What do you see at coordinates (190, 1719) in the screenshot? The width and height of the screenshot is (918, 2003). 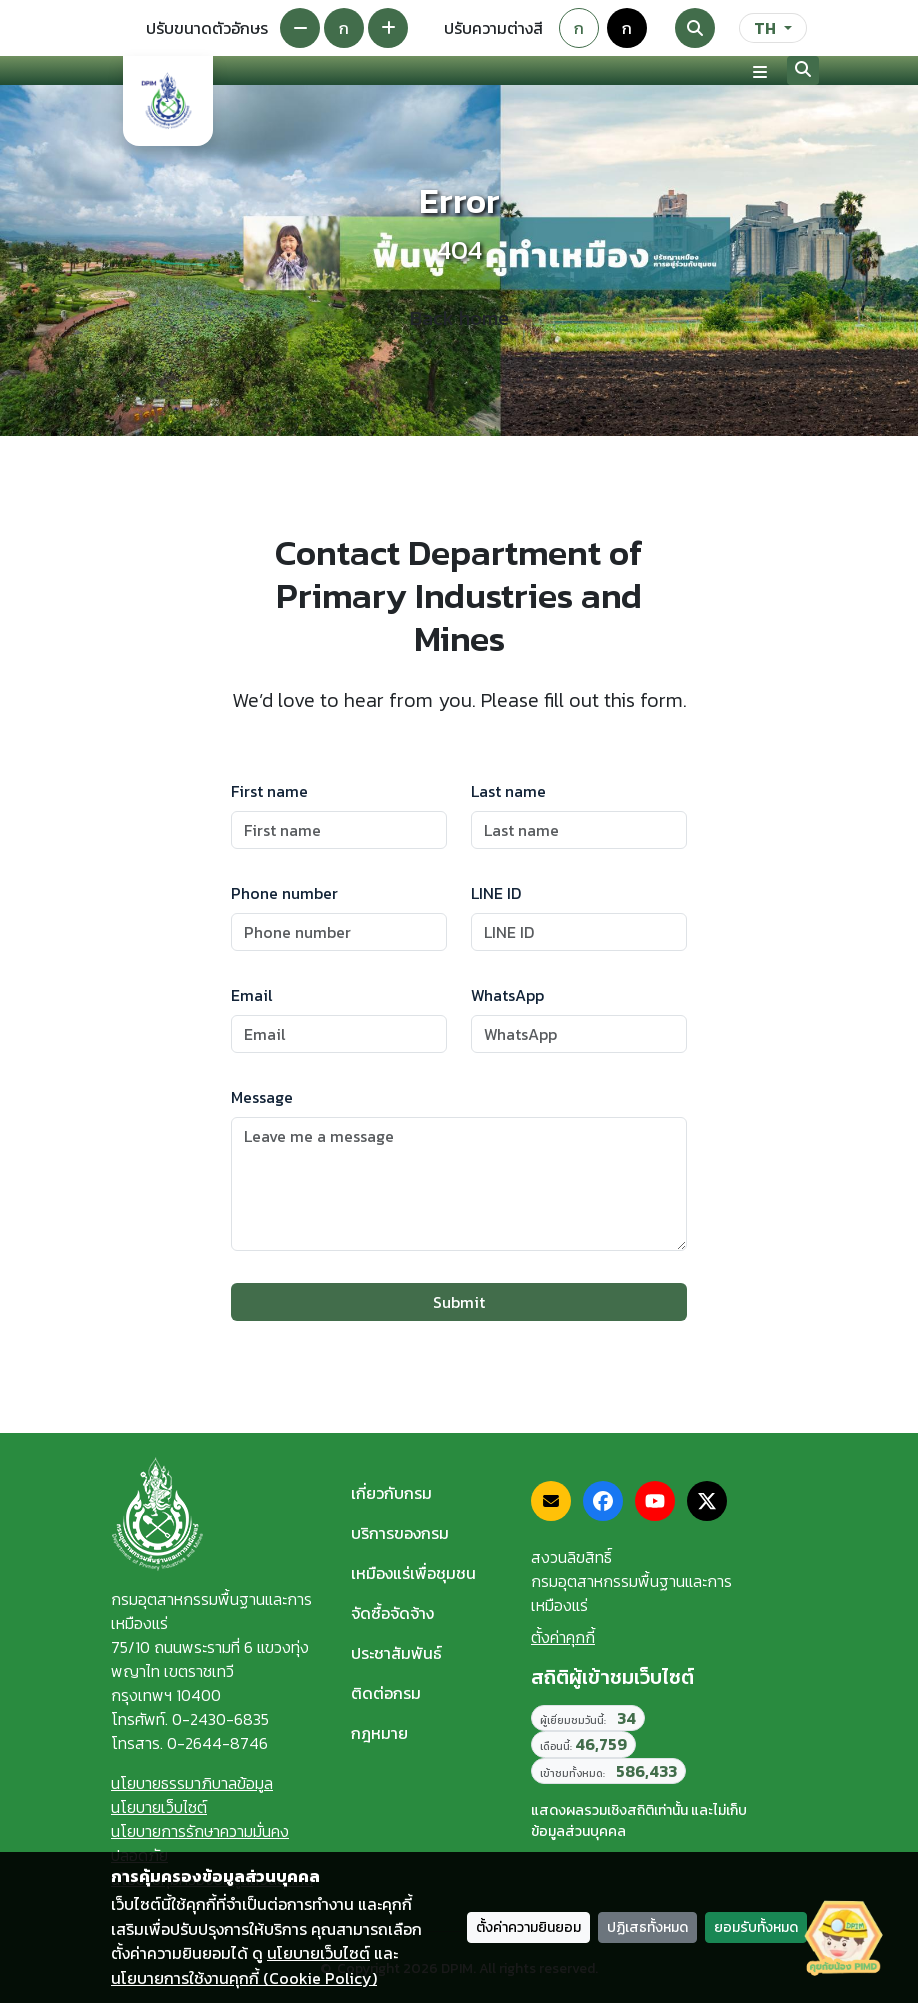 I see `โทรศัพท์. 0-2430-6835` at bounding box center [190, 1719].